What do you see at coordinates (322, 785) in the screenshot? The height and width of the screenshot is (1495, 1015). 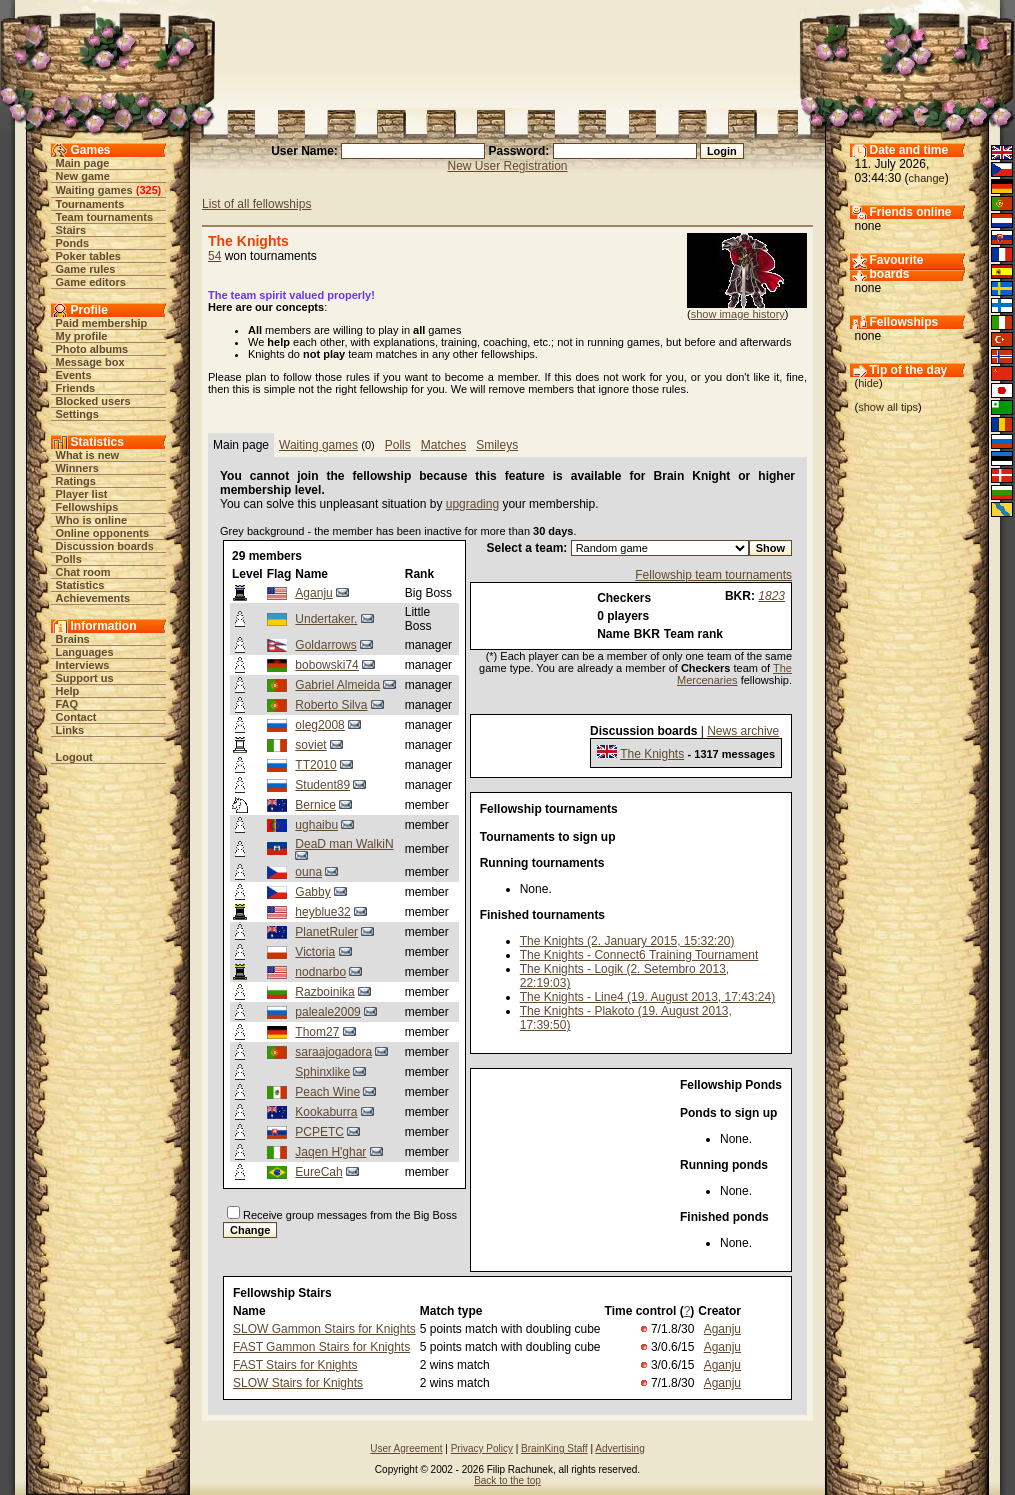 I see `Student89` at bounding box center [322, 785].